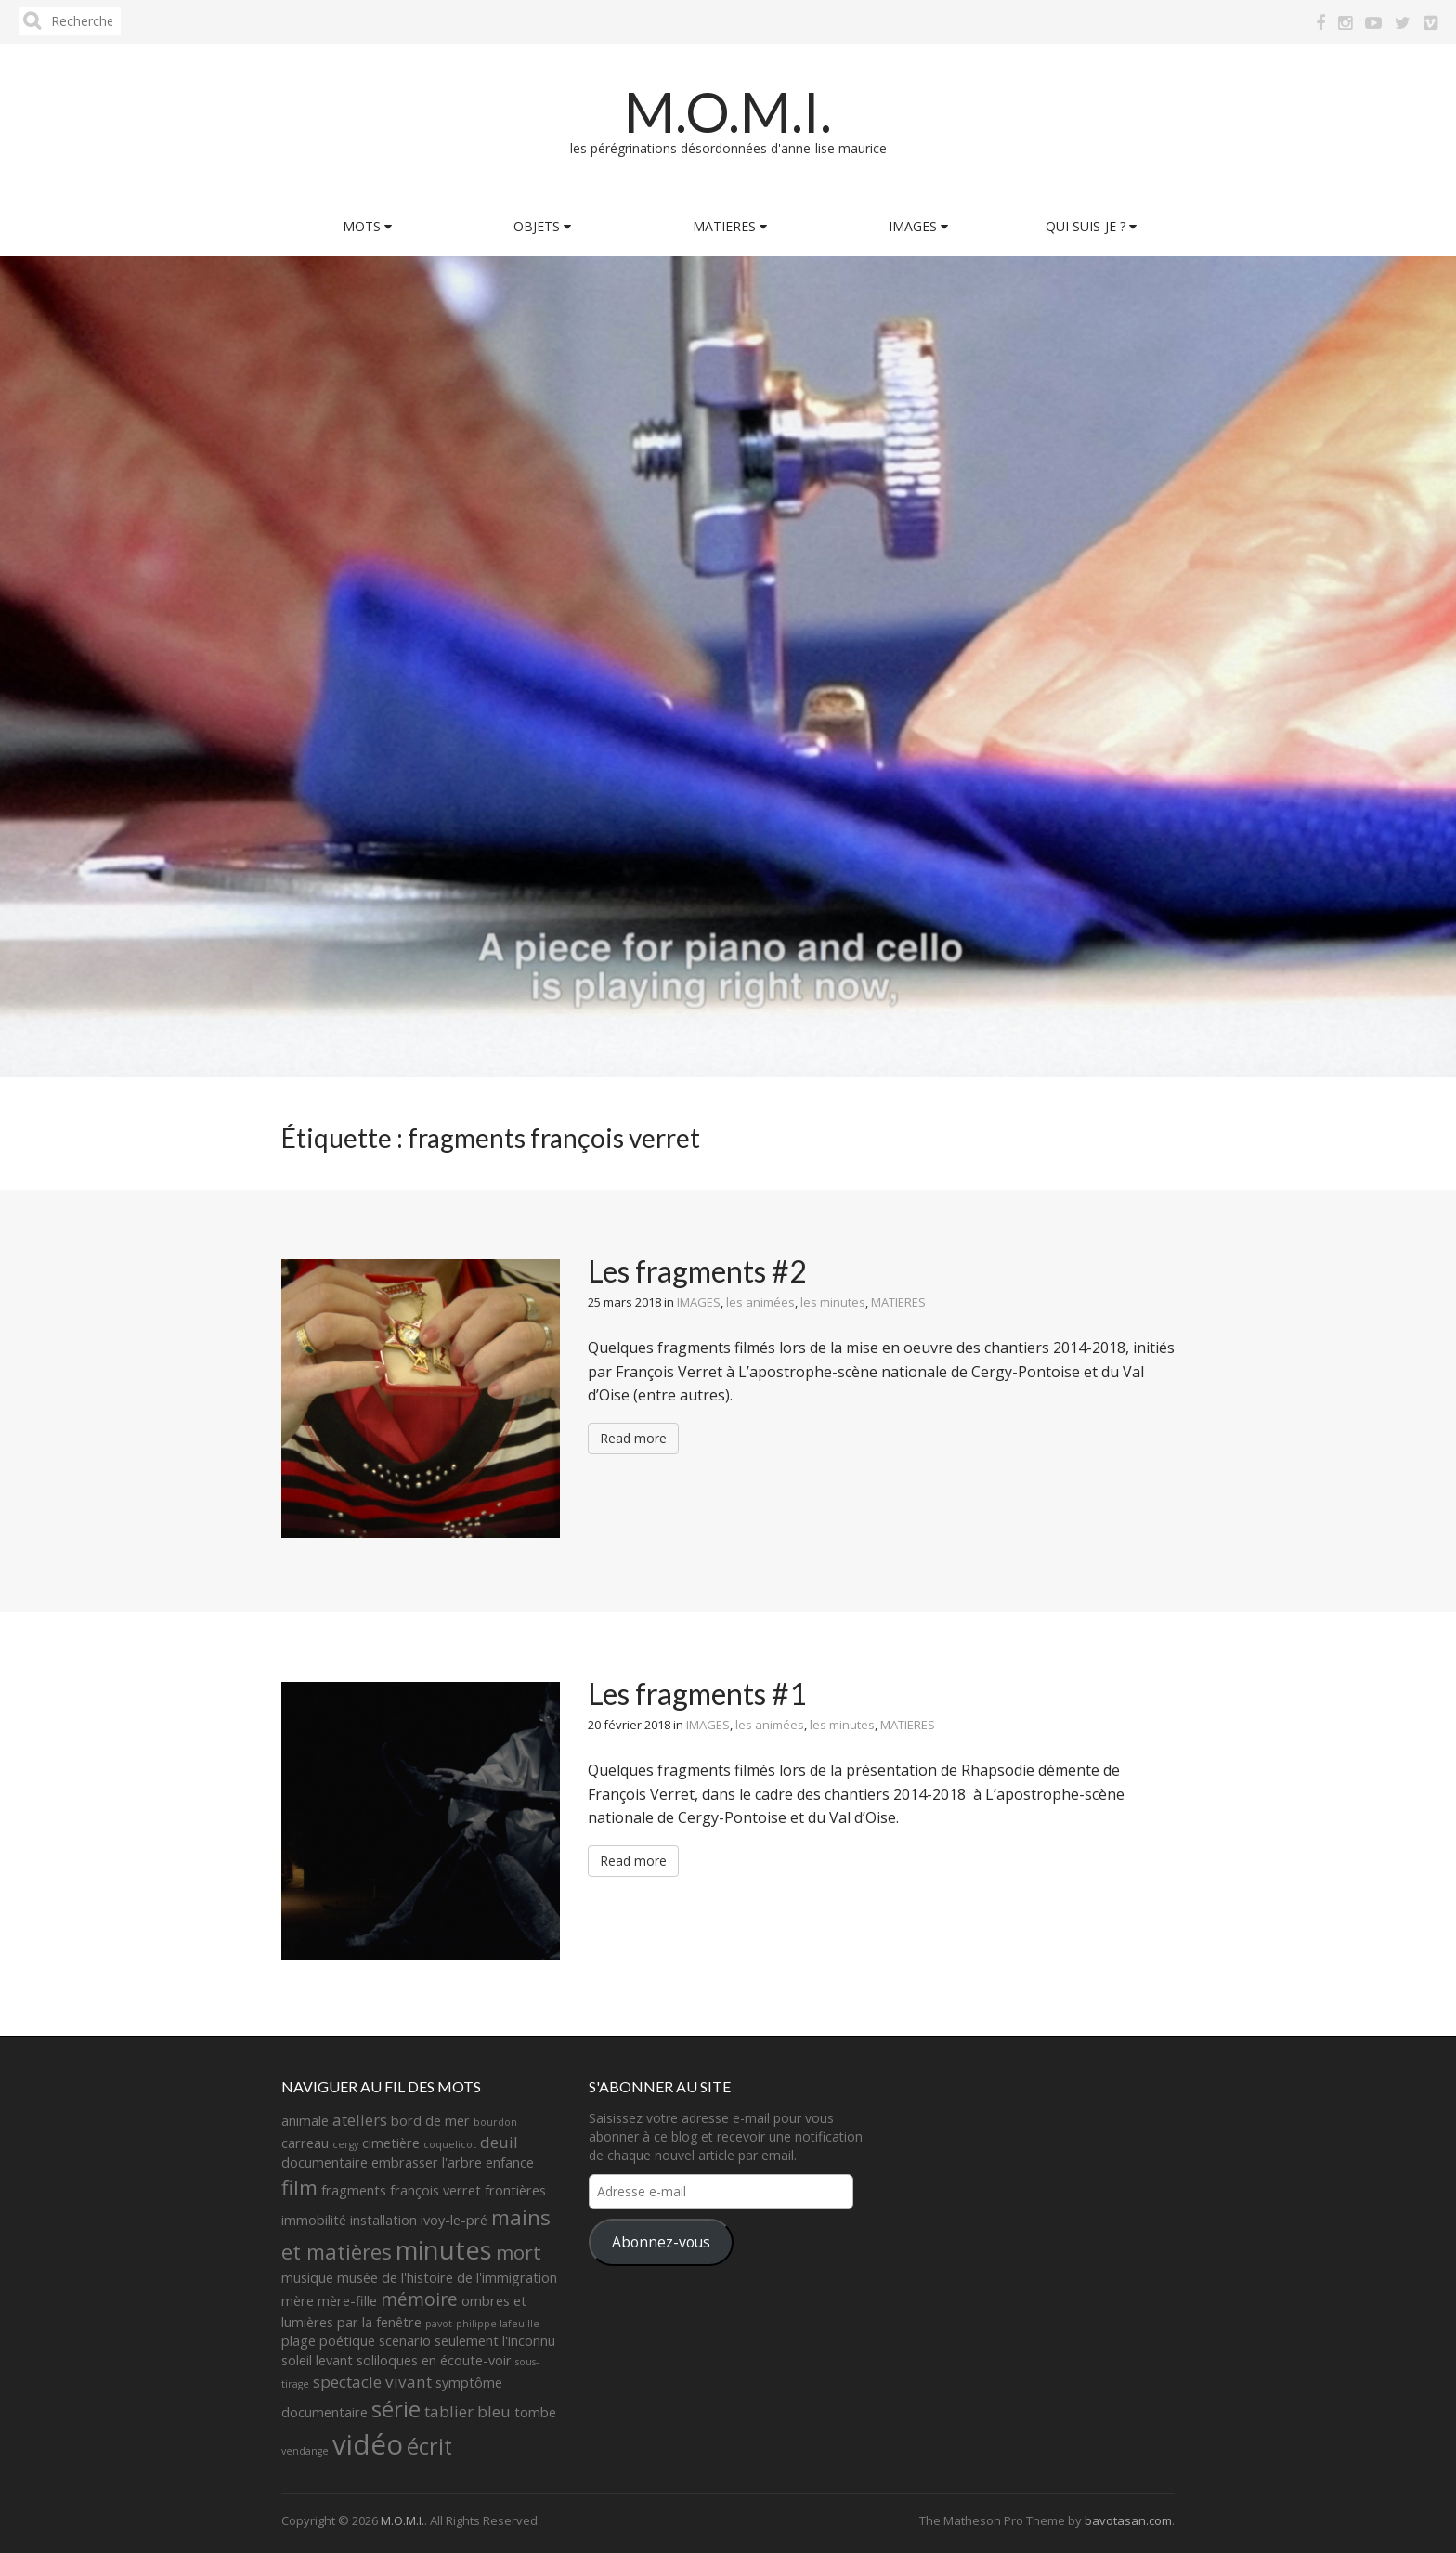 Image resolution: width=1456 pixels, height=2553 pixels. Describe the element at coordinates (383, 2220) in the screenshot. I see `installation [installation (2 éléments)]` at that location.